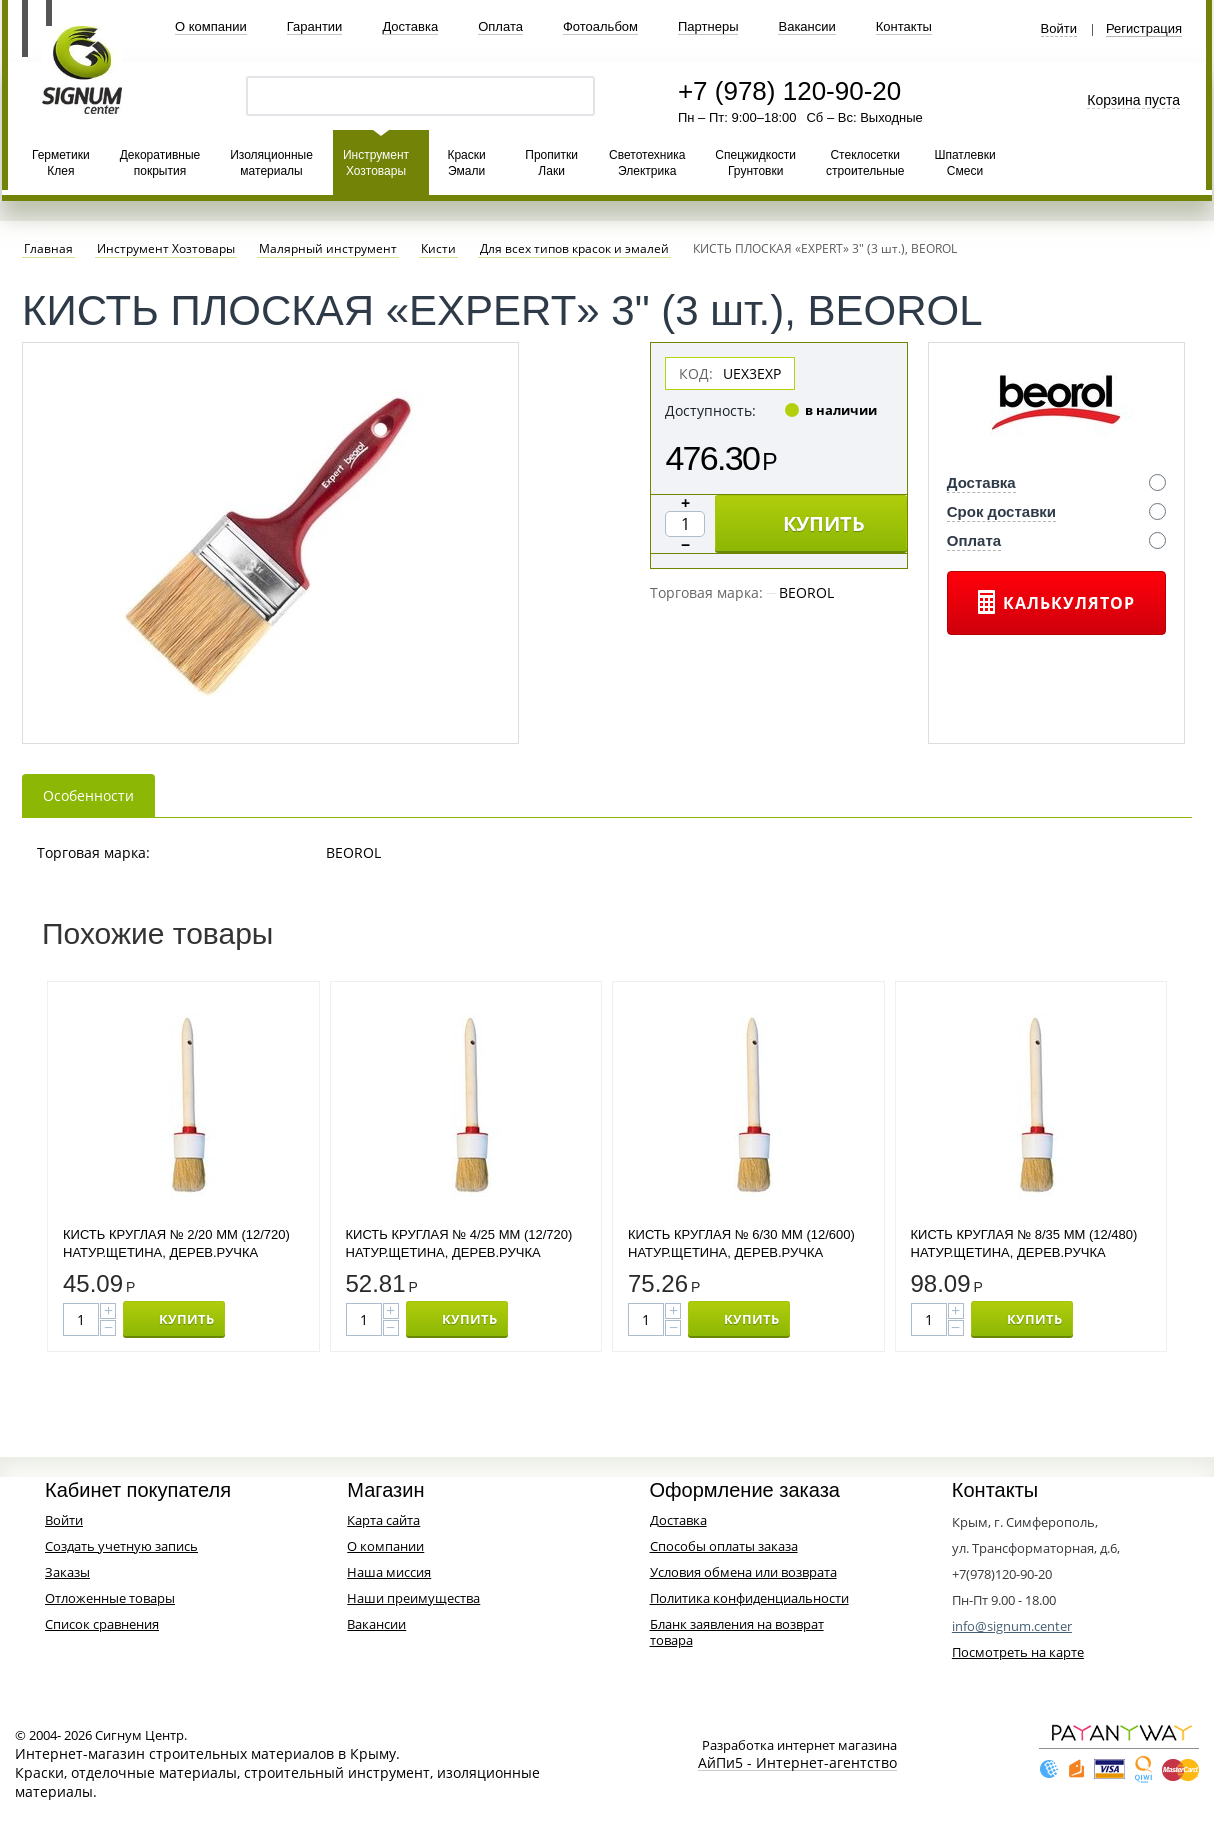 Image resolution: width=1214 pixels, height=1836 pixels. Describe the element at coordinates (737, 1632) in the screenshot. I see `Бланк заявления на возврат товара` at that location.